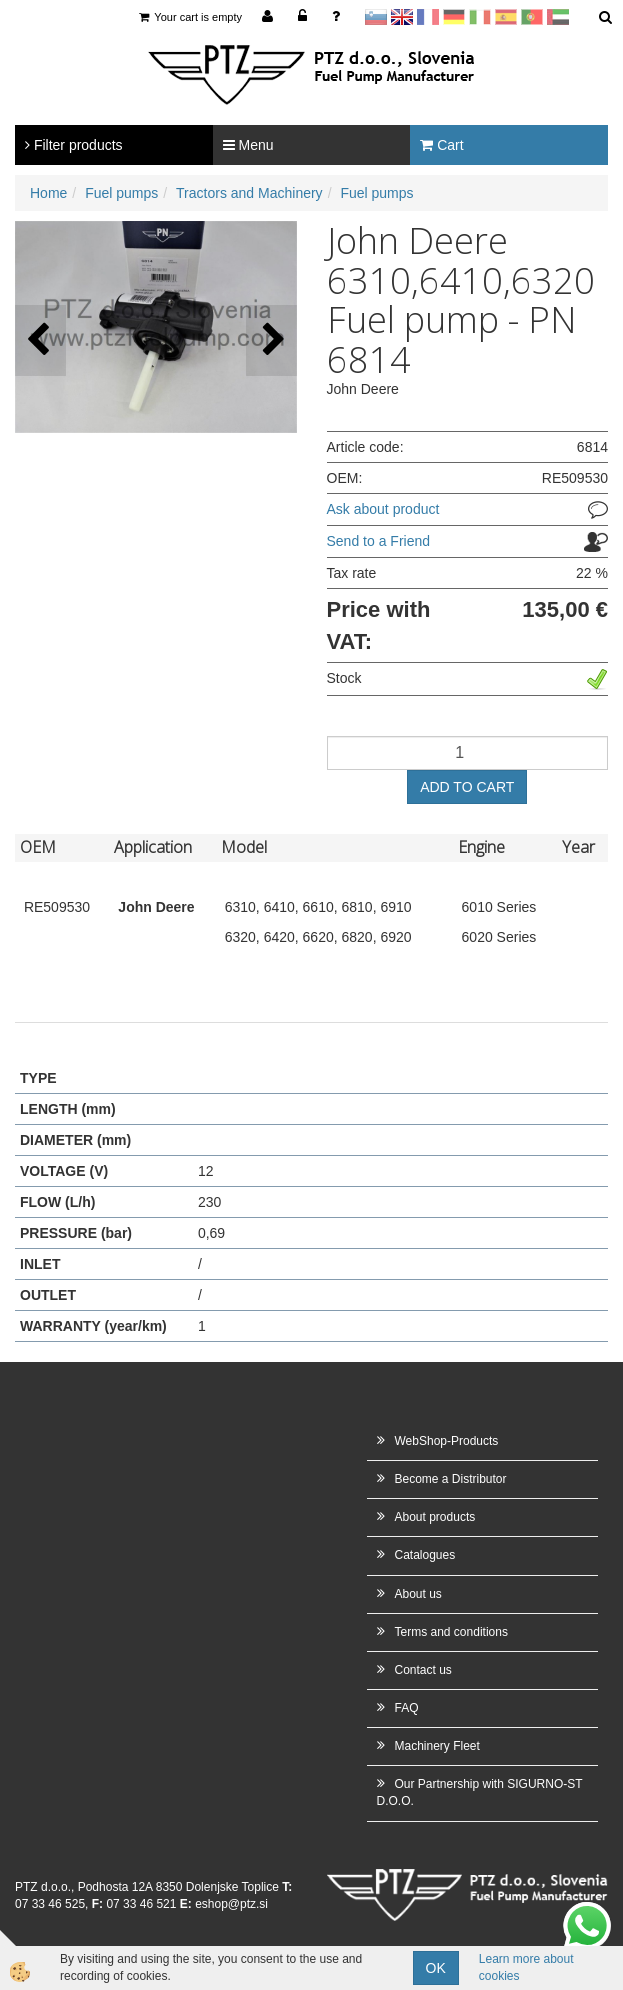 The image size is (623, 1990). Describe the element at coordinates (451, 1632) in the screenshot. I see `Terms and conditions` at that location.